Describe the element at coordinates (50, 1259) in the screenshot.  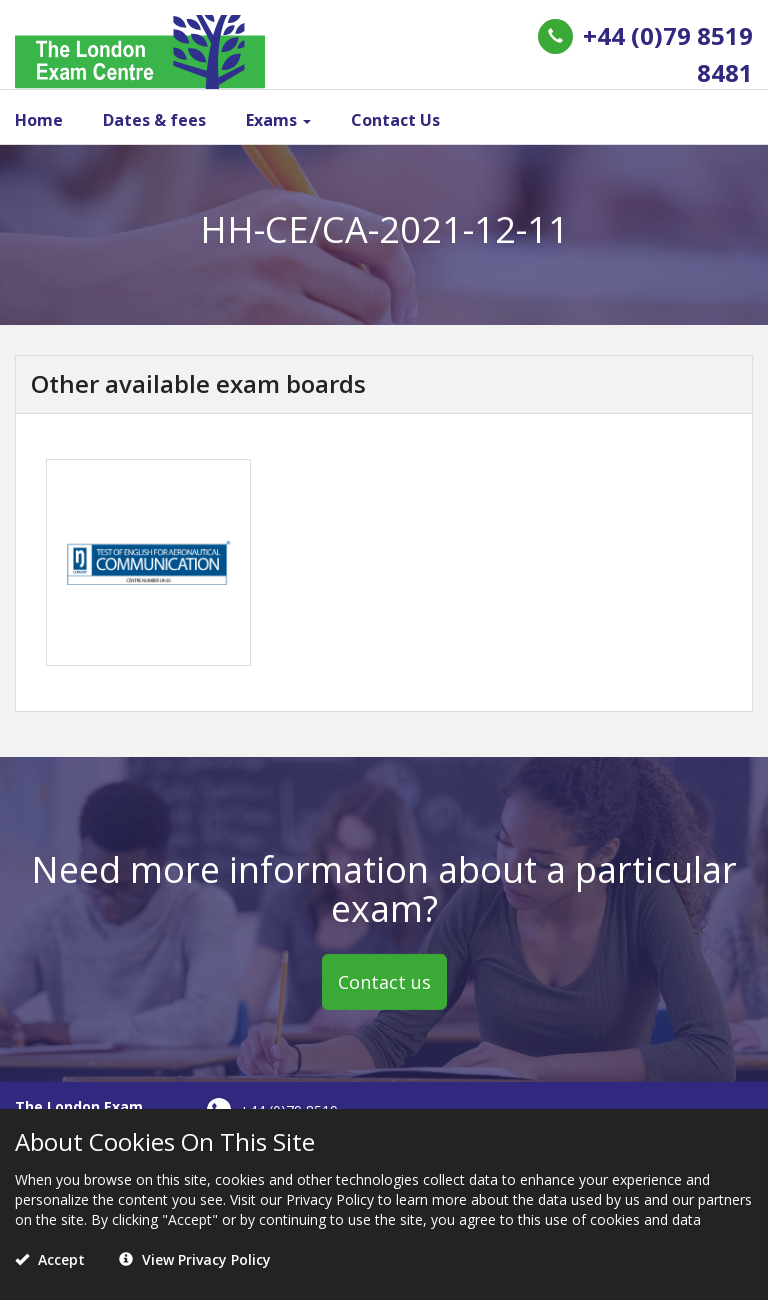
I see `Accept` at that location.